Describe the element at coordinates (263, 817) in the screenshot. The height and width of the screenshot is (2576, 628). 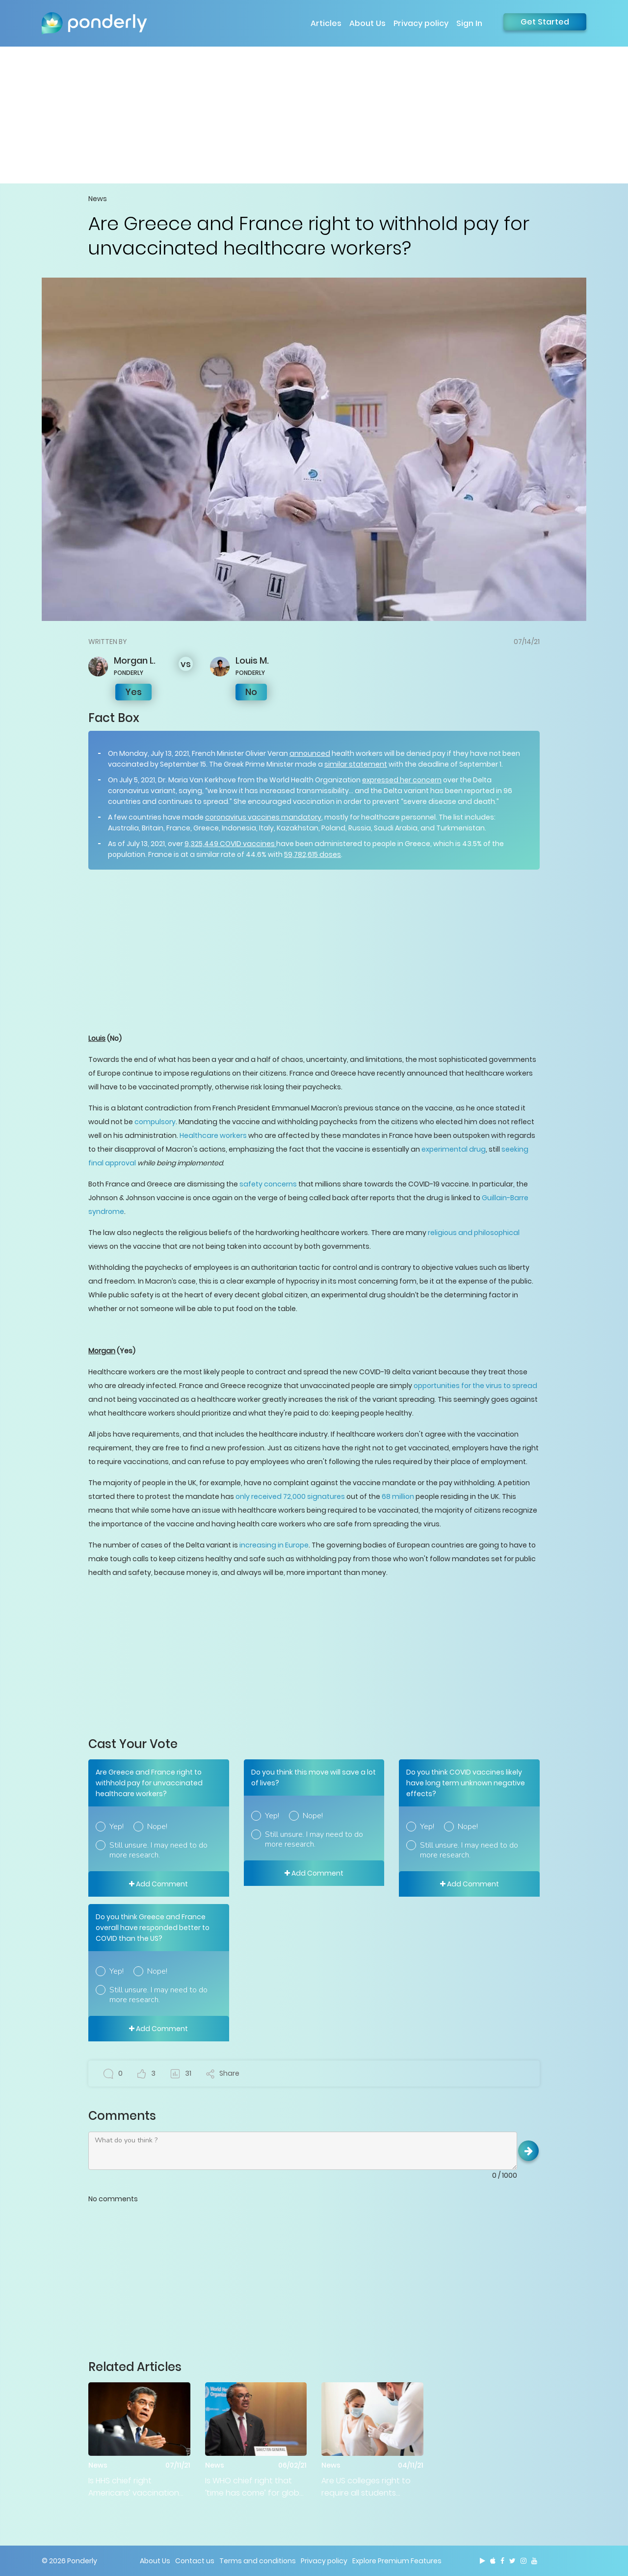
I see `coronavirus vaccines mandatory` at that location.